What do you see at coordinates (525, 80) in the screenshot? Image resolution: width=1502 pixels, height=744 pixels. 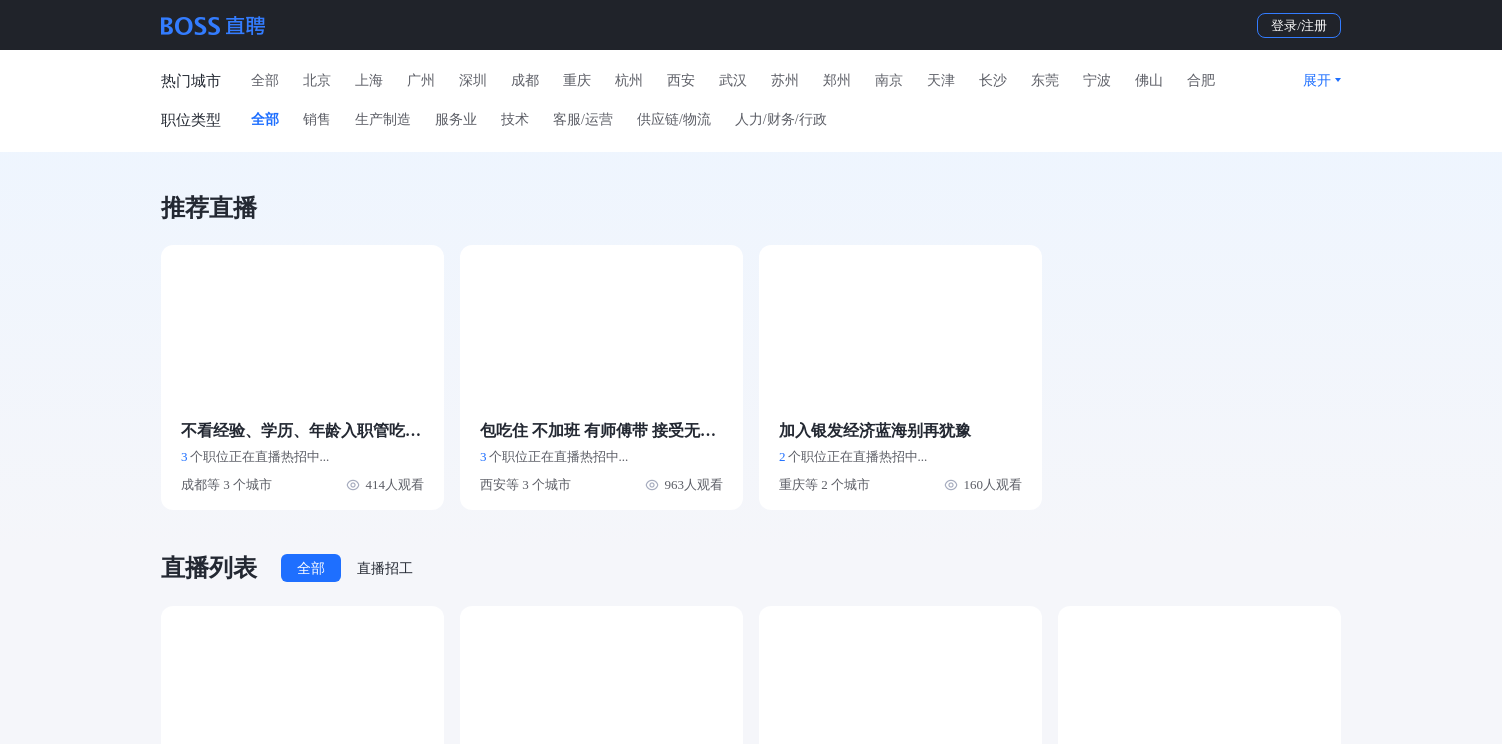 I see `成都` at bounding box center [525, 80].